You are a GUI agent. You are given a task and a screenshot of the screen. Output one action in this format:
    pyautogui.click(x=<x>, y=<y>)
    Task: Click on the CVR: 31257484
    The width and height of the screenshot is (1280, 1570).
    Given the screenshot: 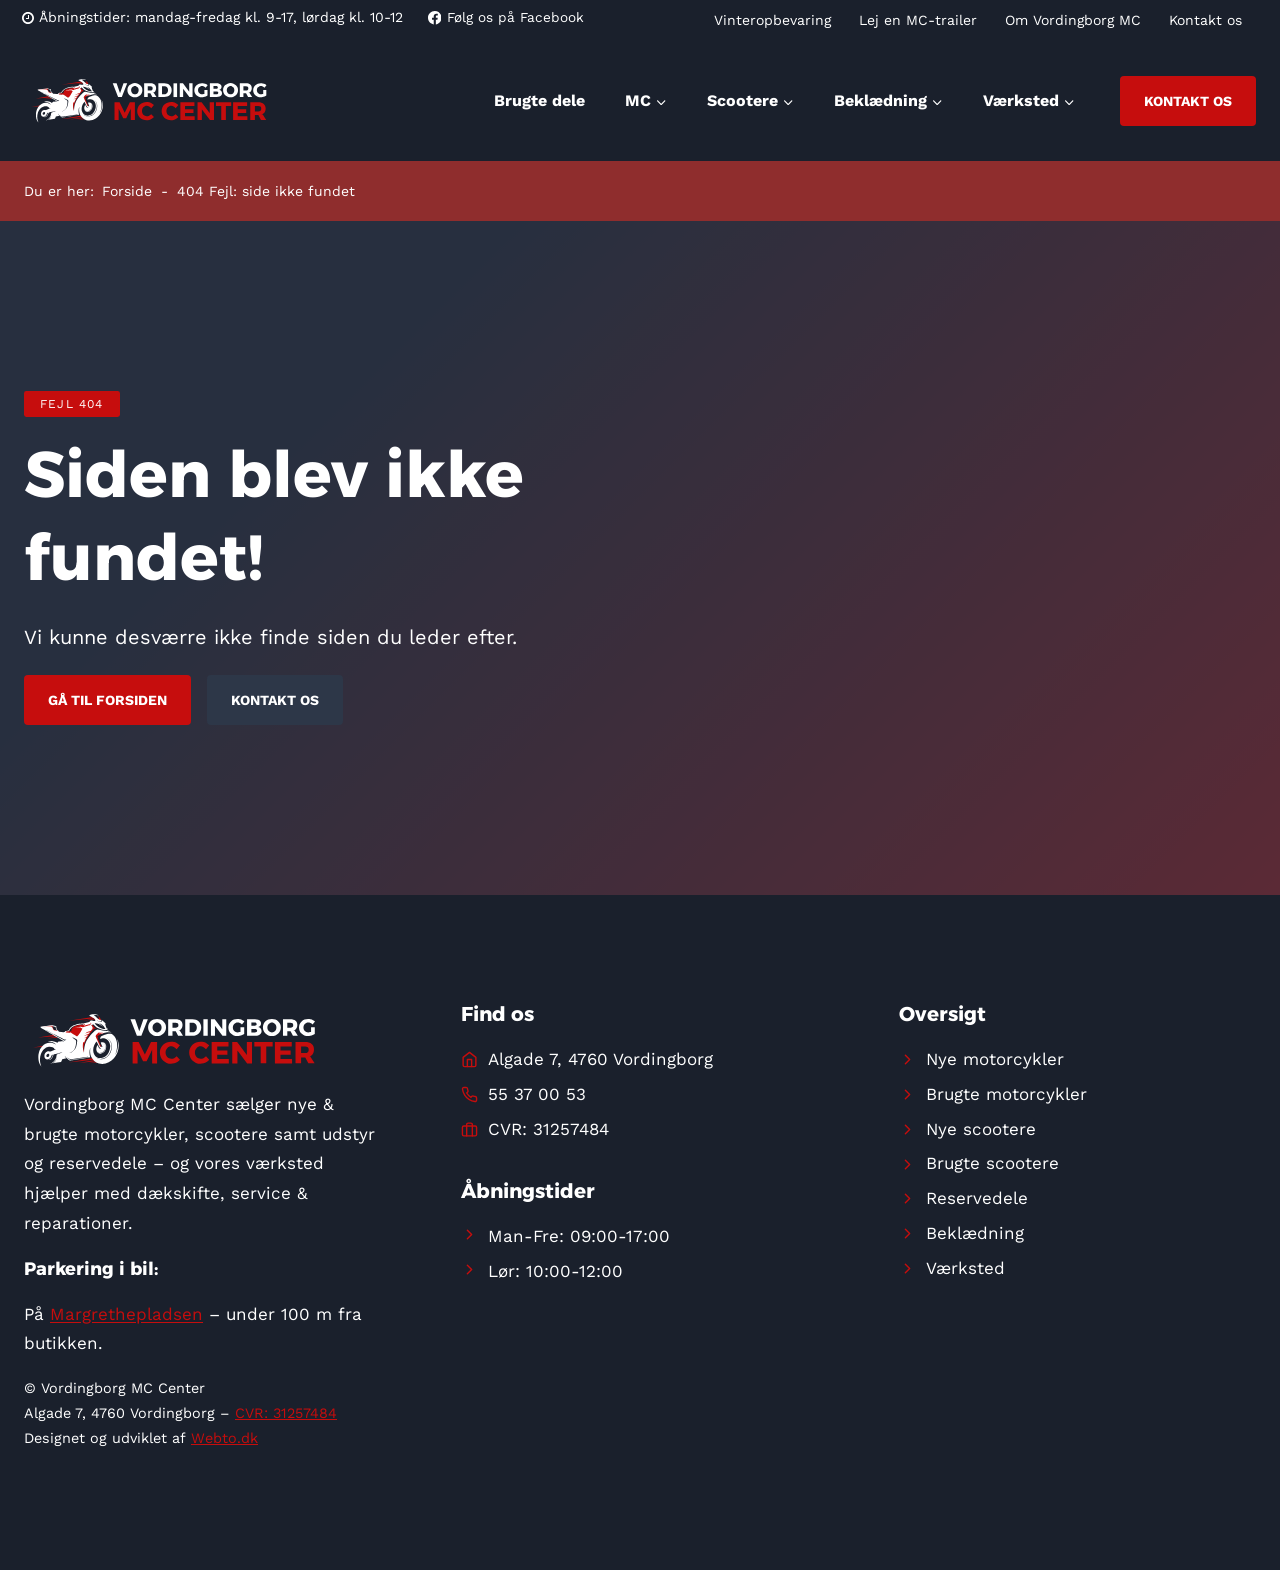 What is the action you would take?
    pyautogui.click(x=286, y=1413)
    